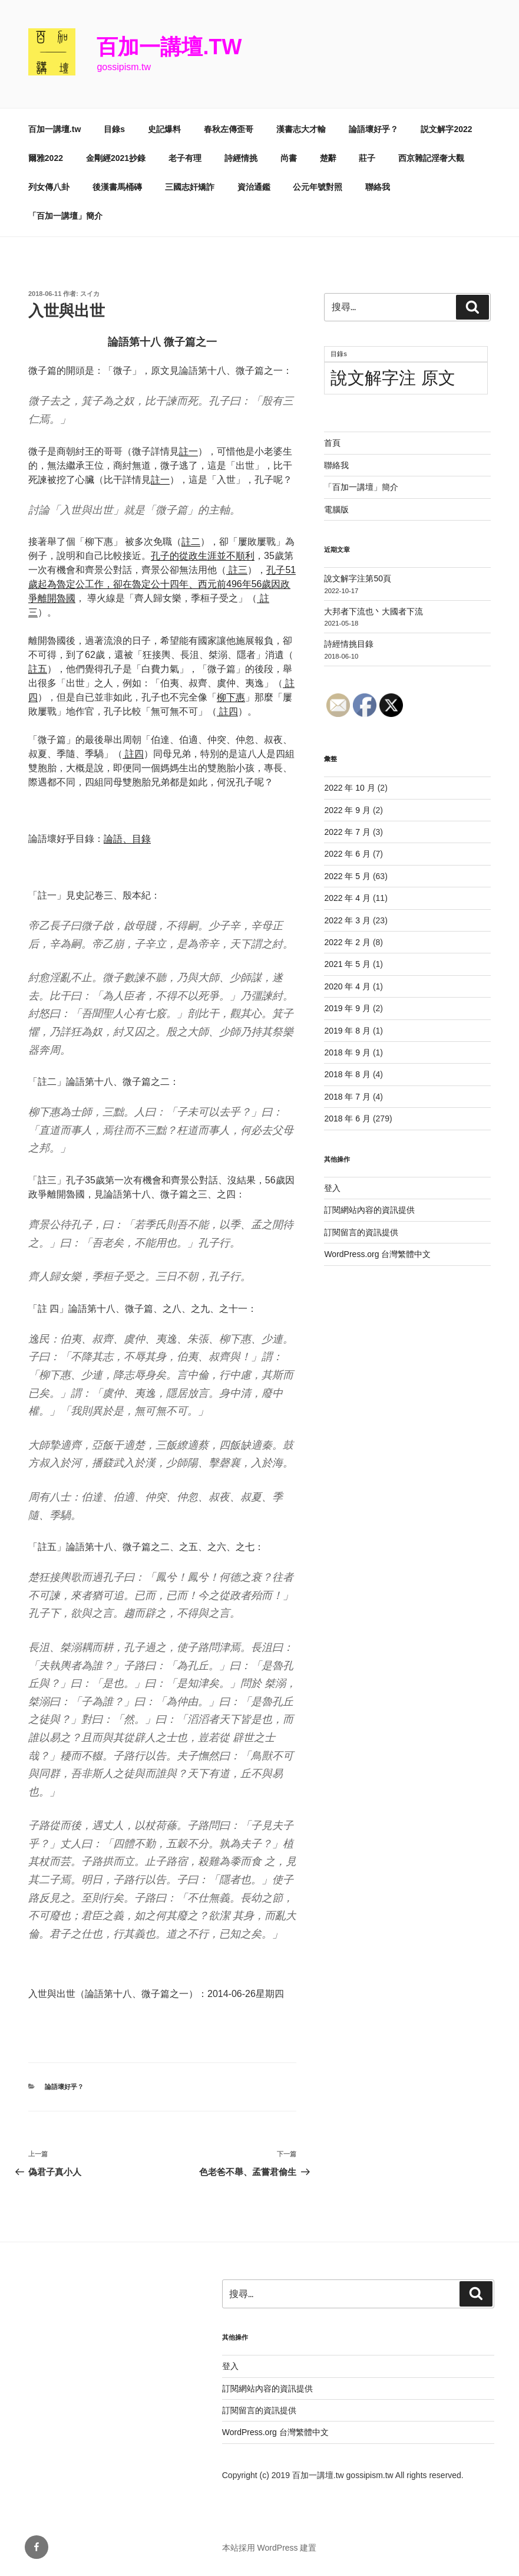 This screenshot has width=519, height=2576. What do you see at coordinates (357, 578) in the screenshot?
I see `說文解字注第50頁` at bounding box center [357, 578].